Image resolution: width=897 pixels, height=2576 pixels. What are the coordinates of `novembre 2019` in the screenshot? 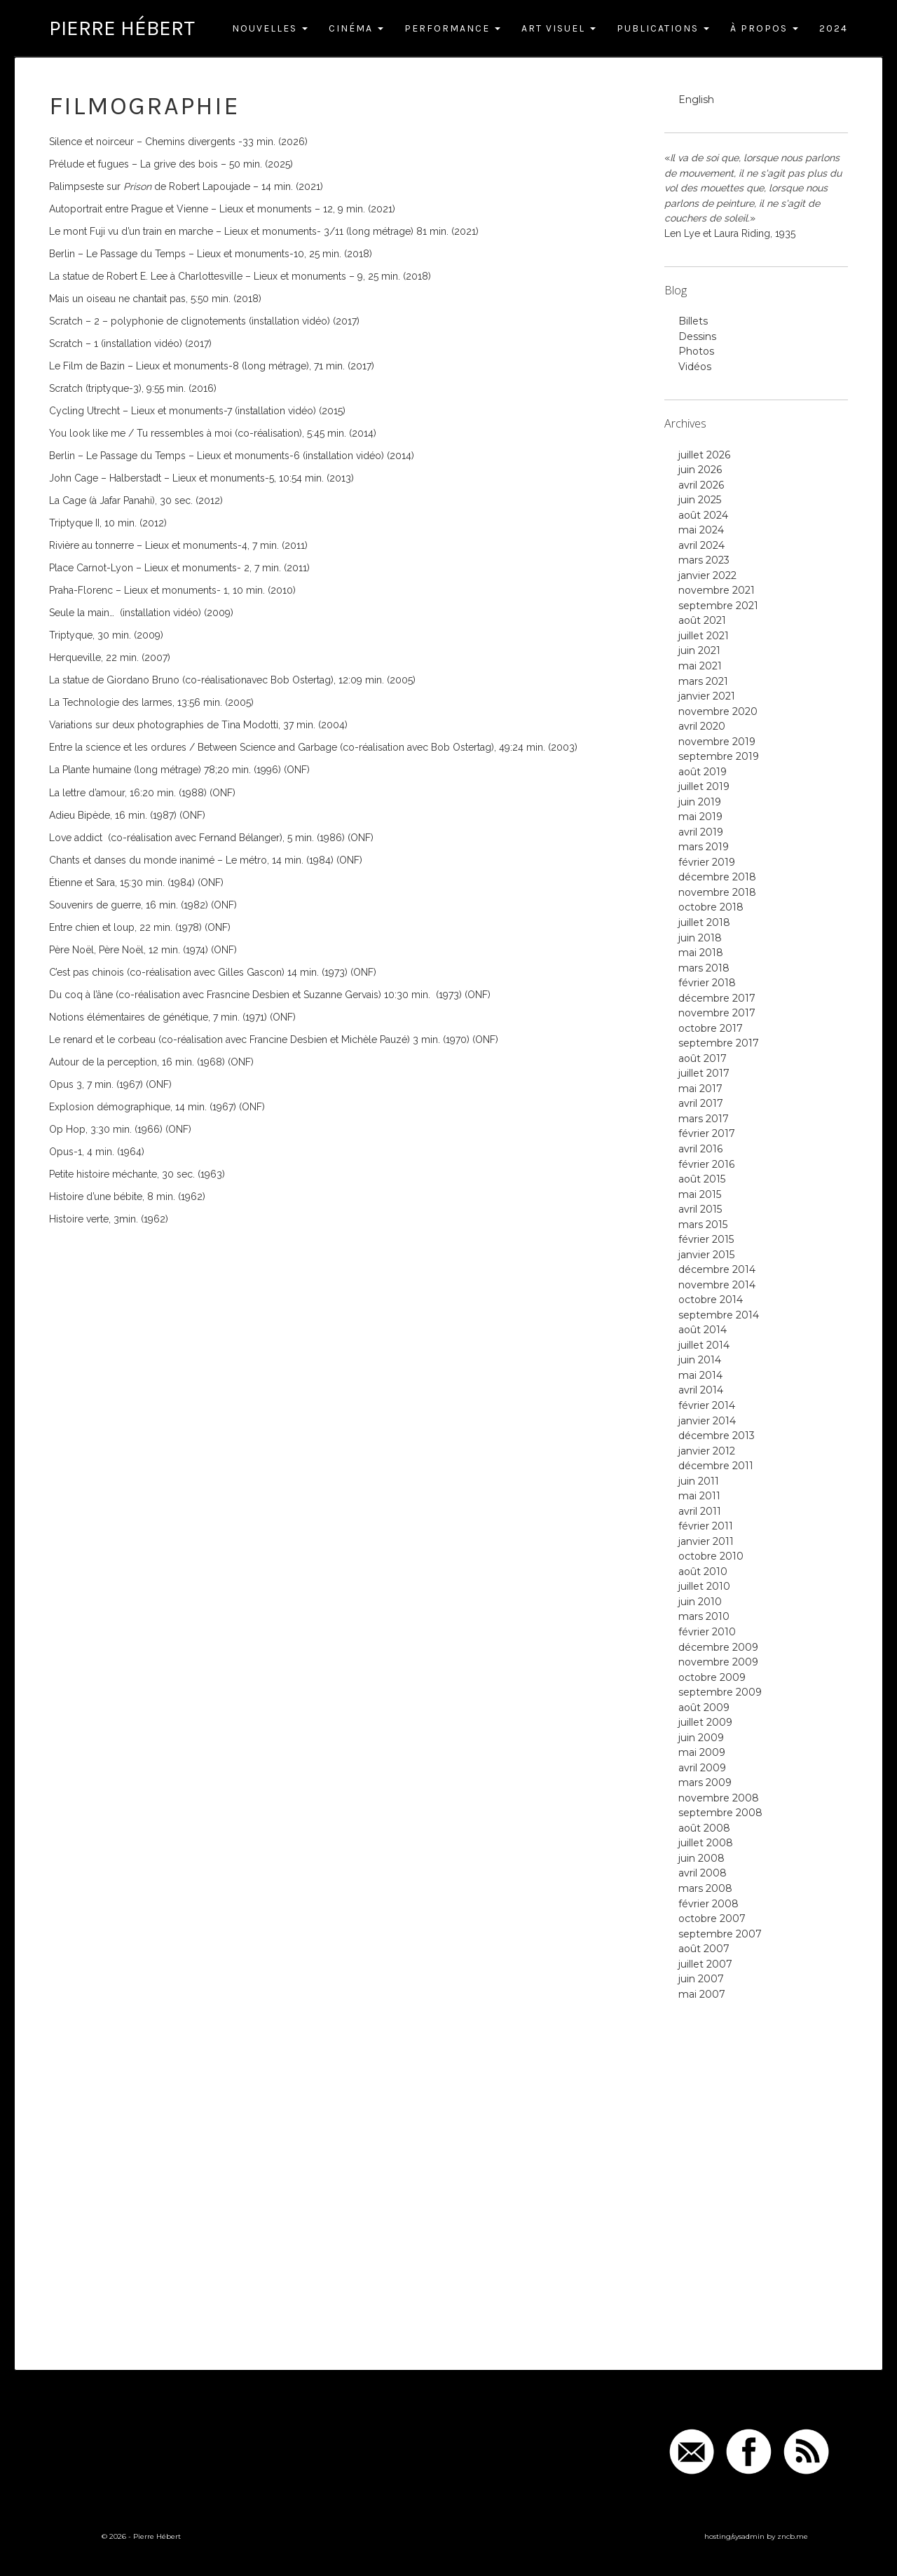 It's located at (716, 741).